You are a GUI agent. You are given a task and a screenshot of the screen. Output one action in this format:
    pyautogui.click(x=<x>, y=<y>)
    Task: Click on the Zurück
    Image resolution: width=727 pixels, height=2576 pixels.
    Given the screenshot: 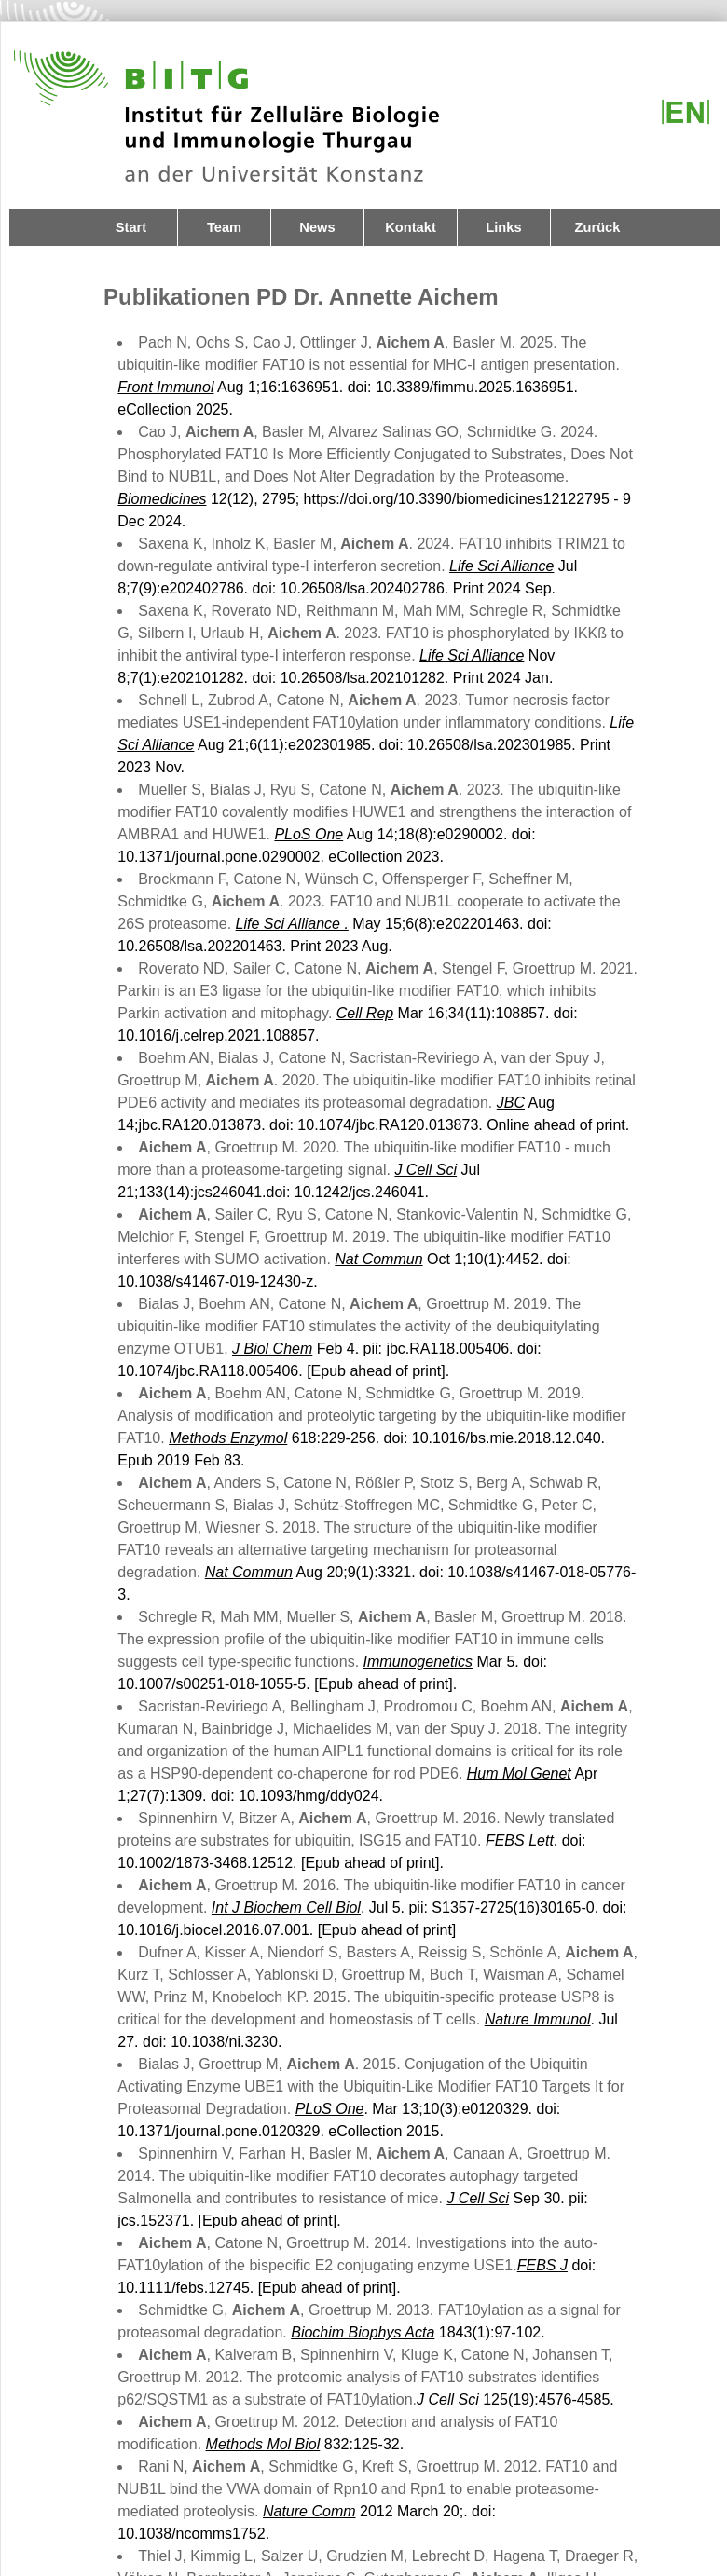 What is the action you would take?
    pyautogui.click(x=598, y=227)
    